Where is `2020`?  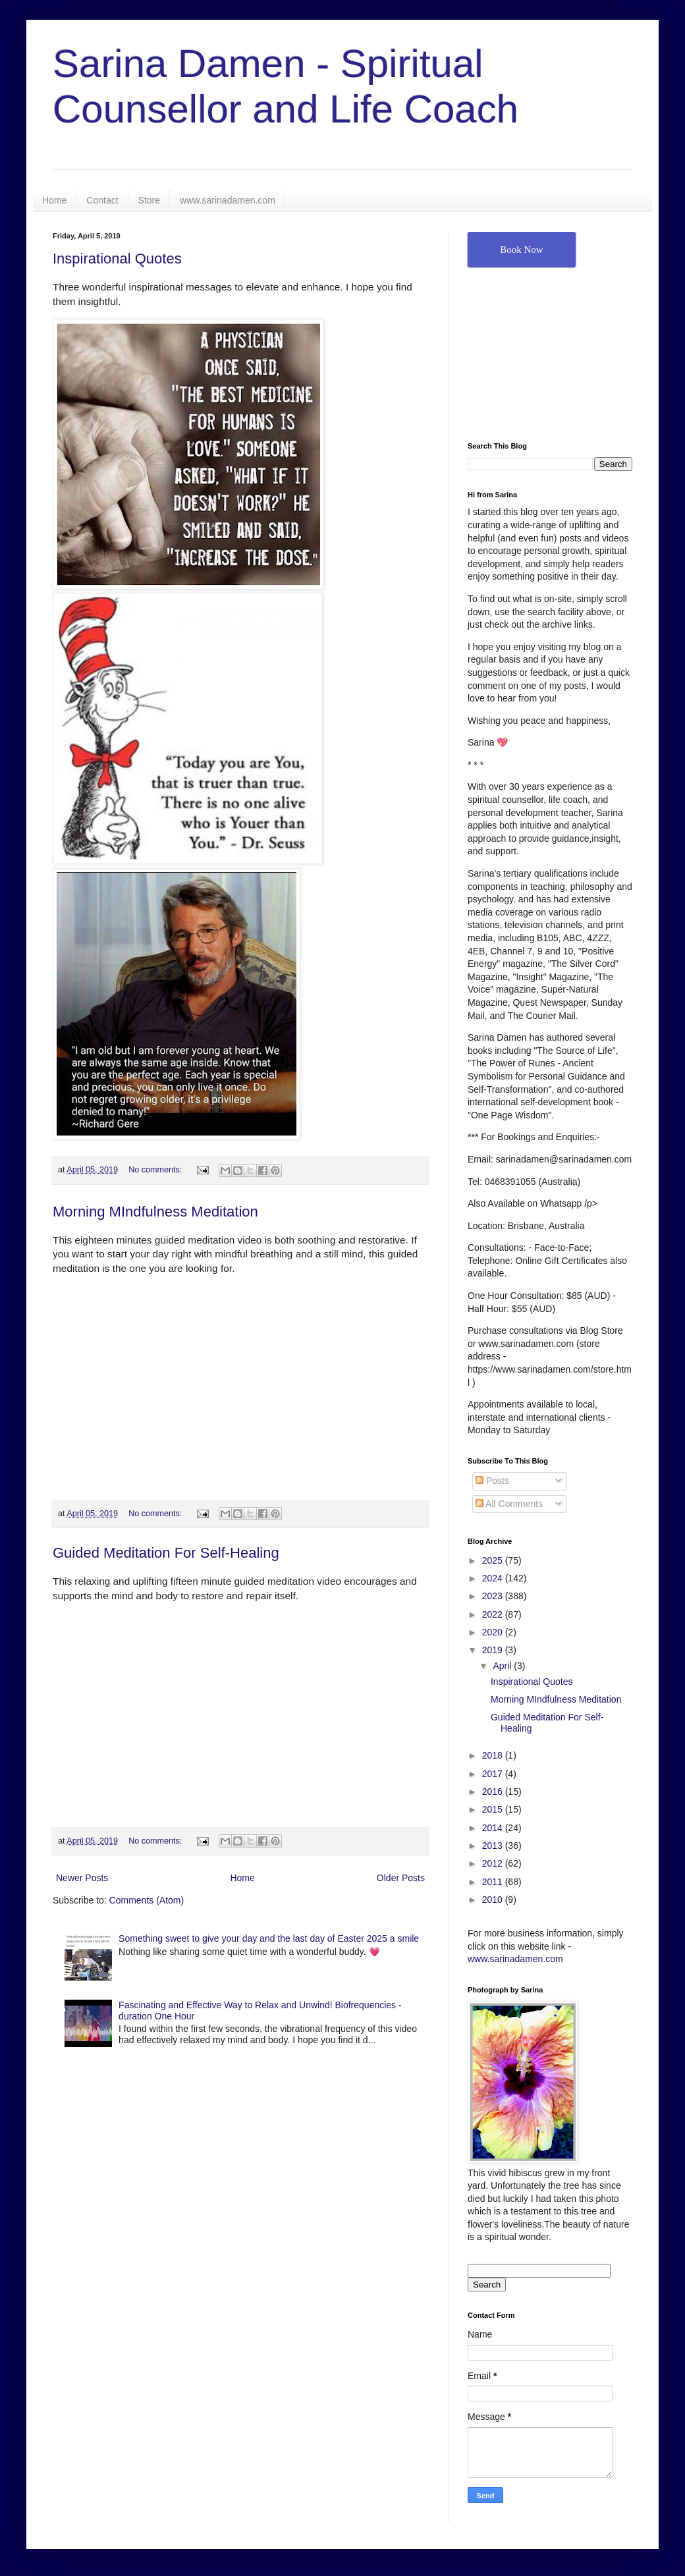
2020 is located at coordinates (493, 1632).